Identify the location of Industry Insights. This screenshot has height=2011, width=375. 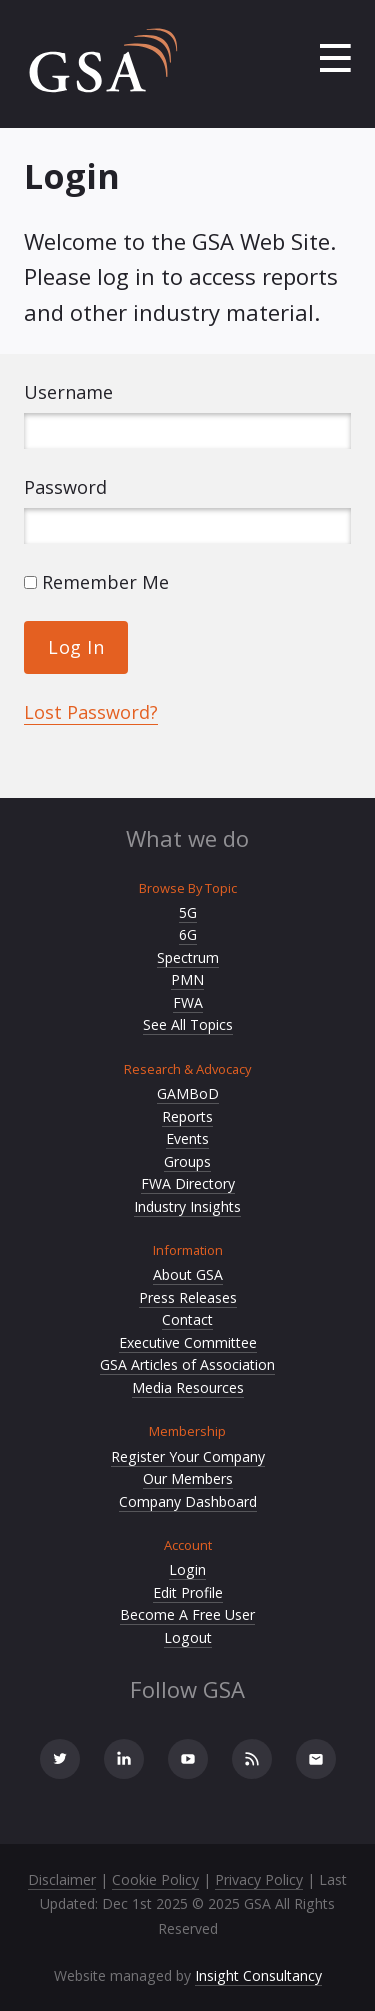
(187, 1206).